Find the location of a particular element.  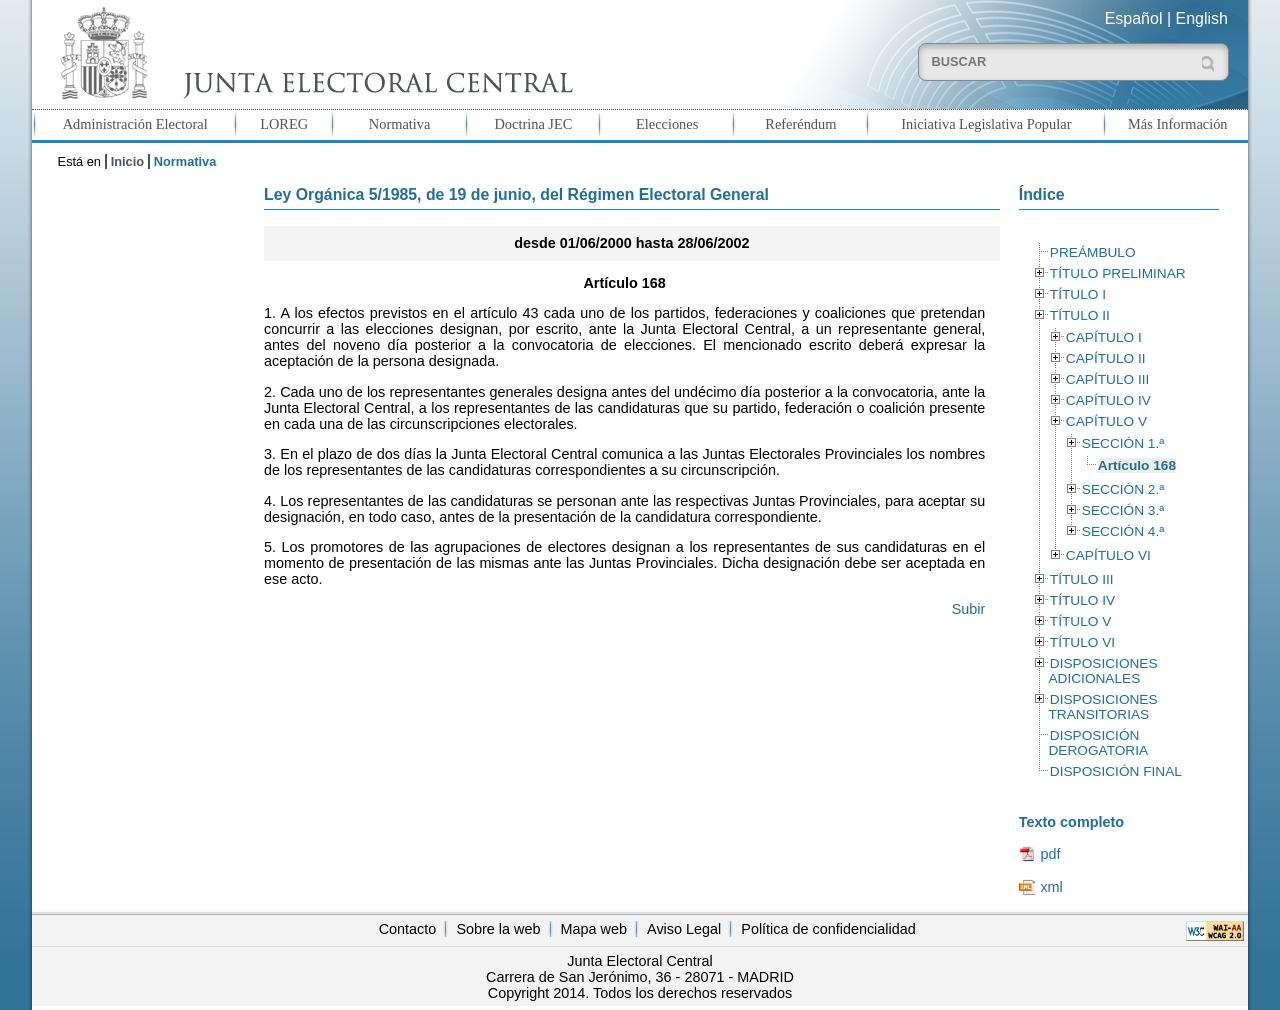

TÍTULO V is located at coordinates (1080, 621).